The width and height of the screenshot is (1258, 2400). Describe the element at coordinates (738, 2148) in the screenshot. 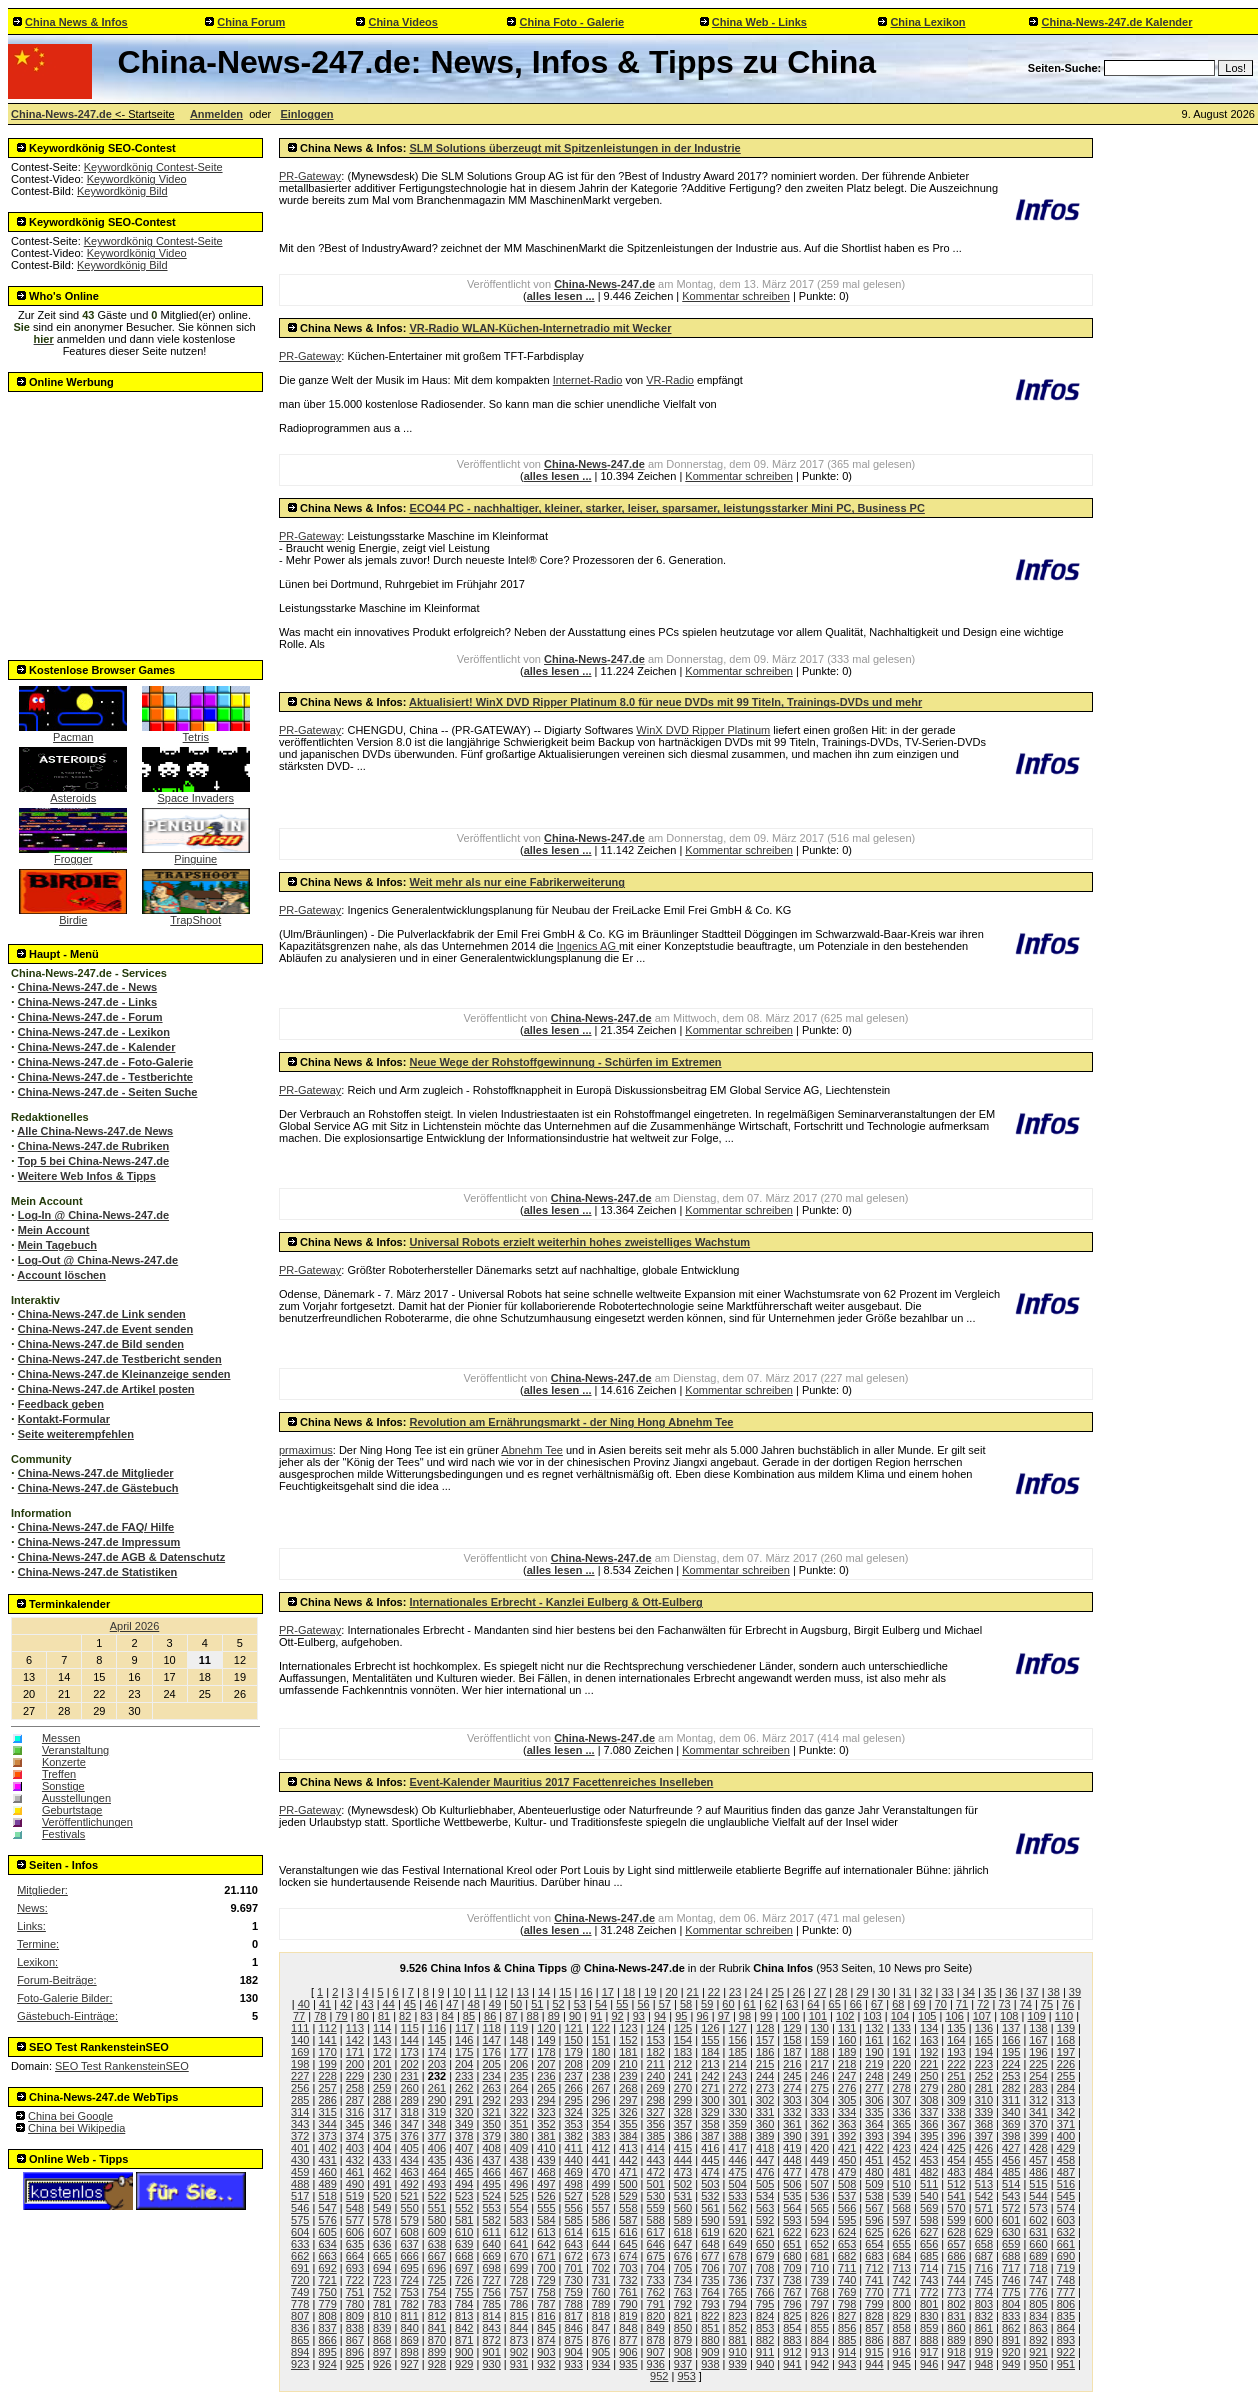

I see `417` at that location.